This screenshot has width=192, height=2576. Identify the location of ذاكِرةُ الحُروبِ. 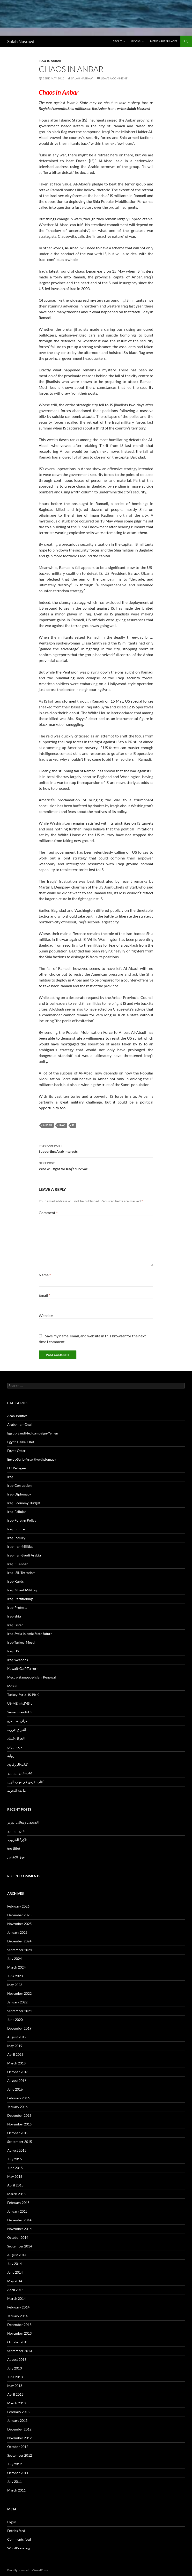
(17, 1840).